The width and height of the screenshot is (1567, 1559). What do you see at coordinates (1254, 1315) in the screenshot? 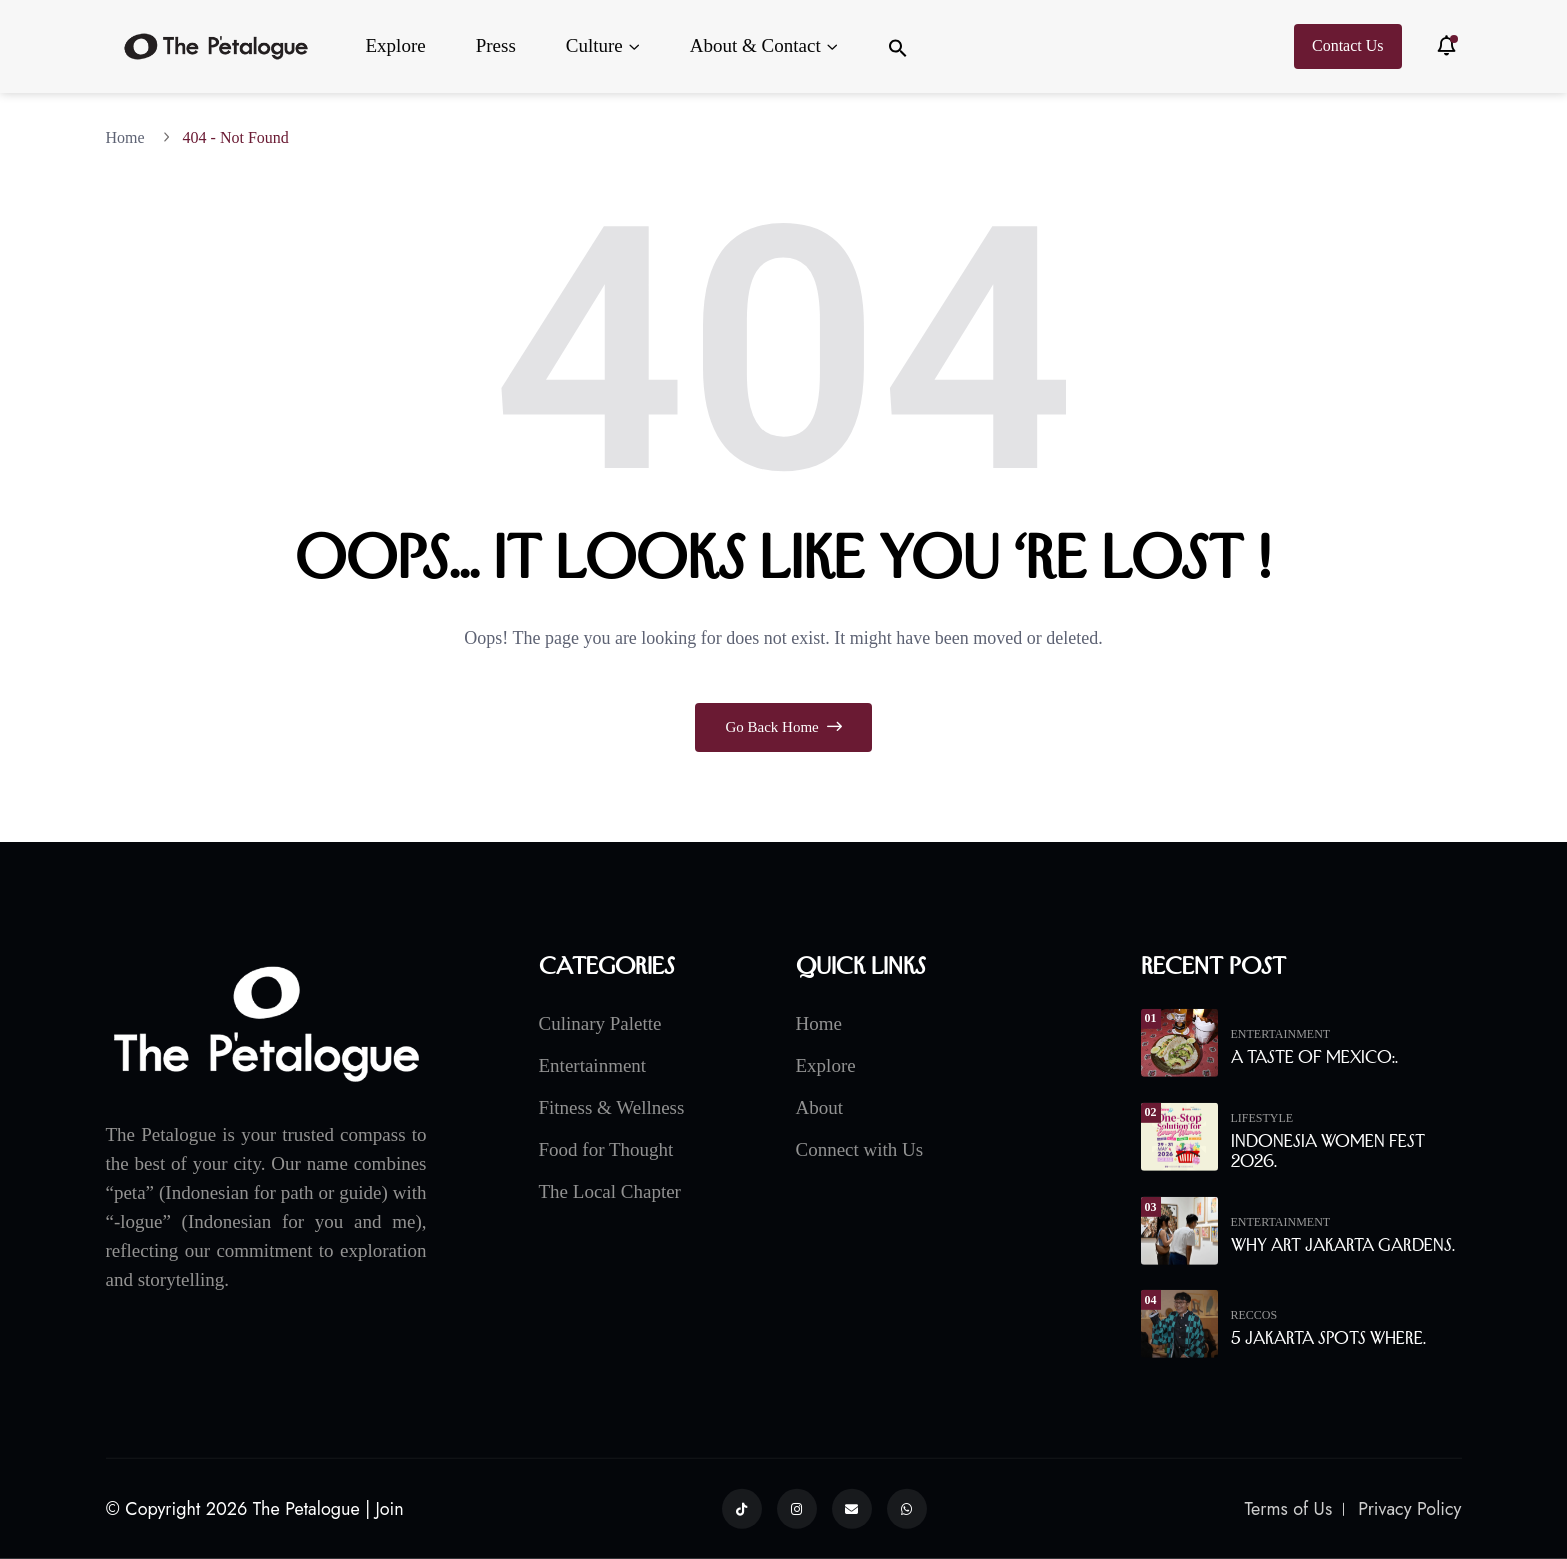
I see `Reccos` at bounding box center [1254, 1315].